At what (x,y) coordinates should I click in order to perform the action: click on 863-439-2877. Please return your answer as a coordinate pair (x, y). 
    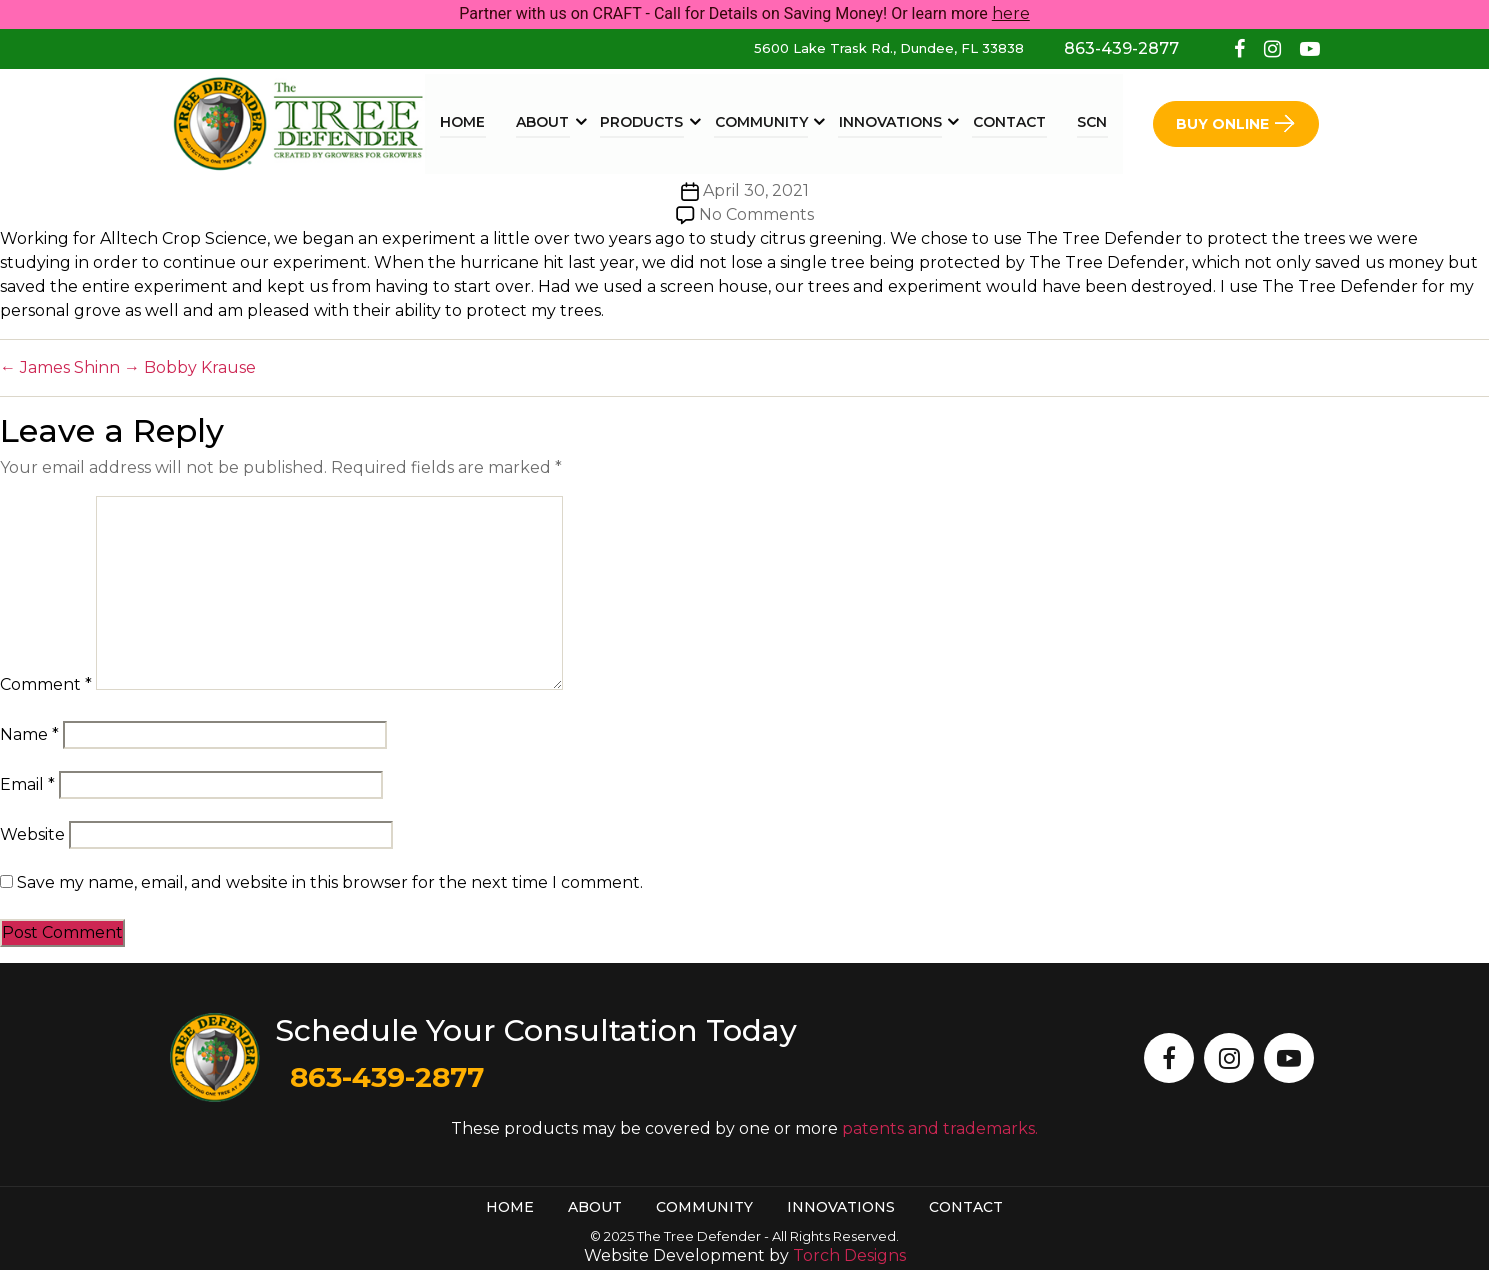
    Looking at the image, I should click on (1121, 48).